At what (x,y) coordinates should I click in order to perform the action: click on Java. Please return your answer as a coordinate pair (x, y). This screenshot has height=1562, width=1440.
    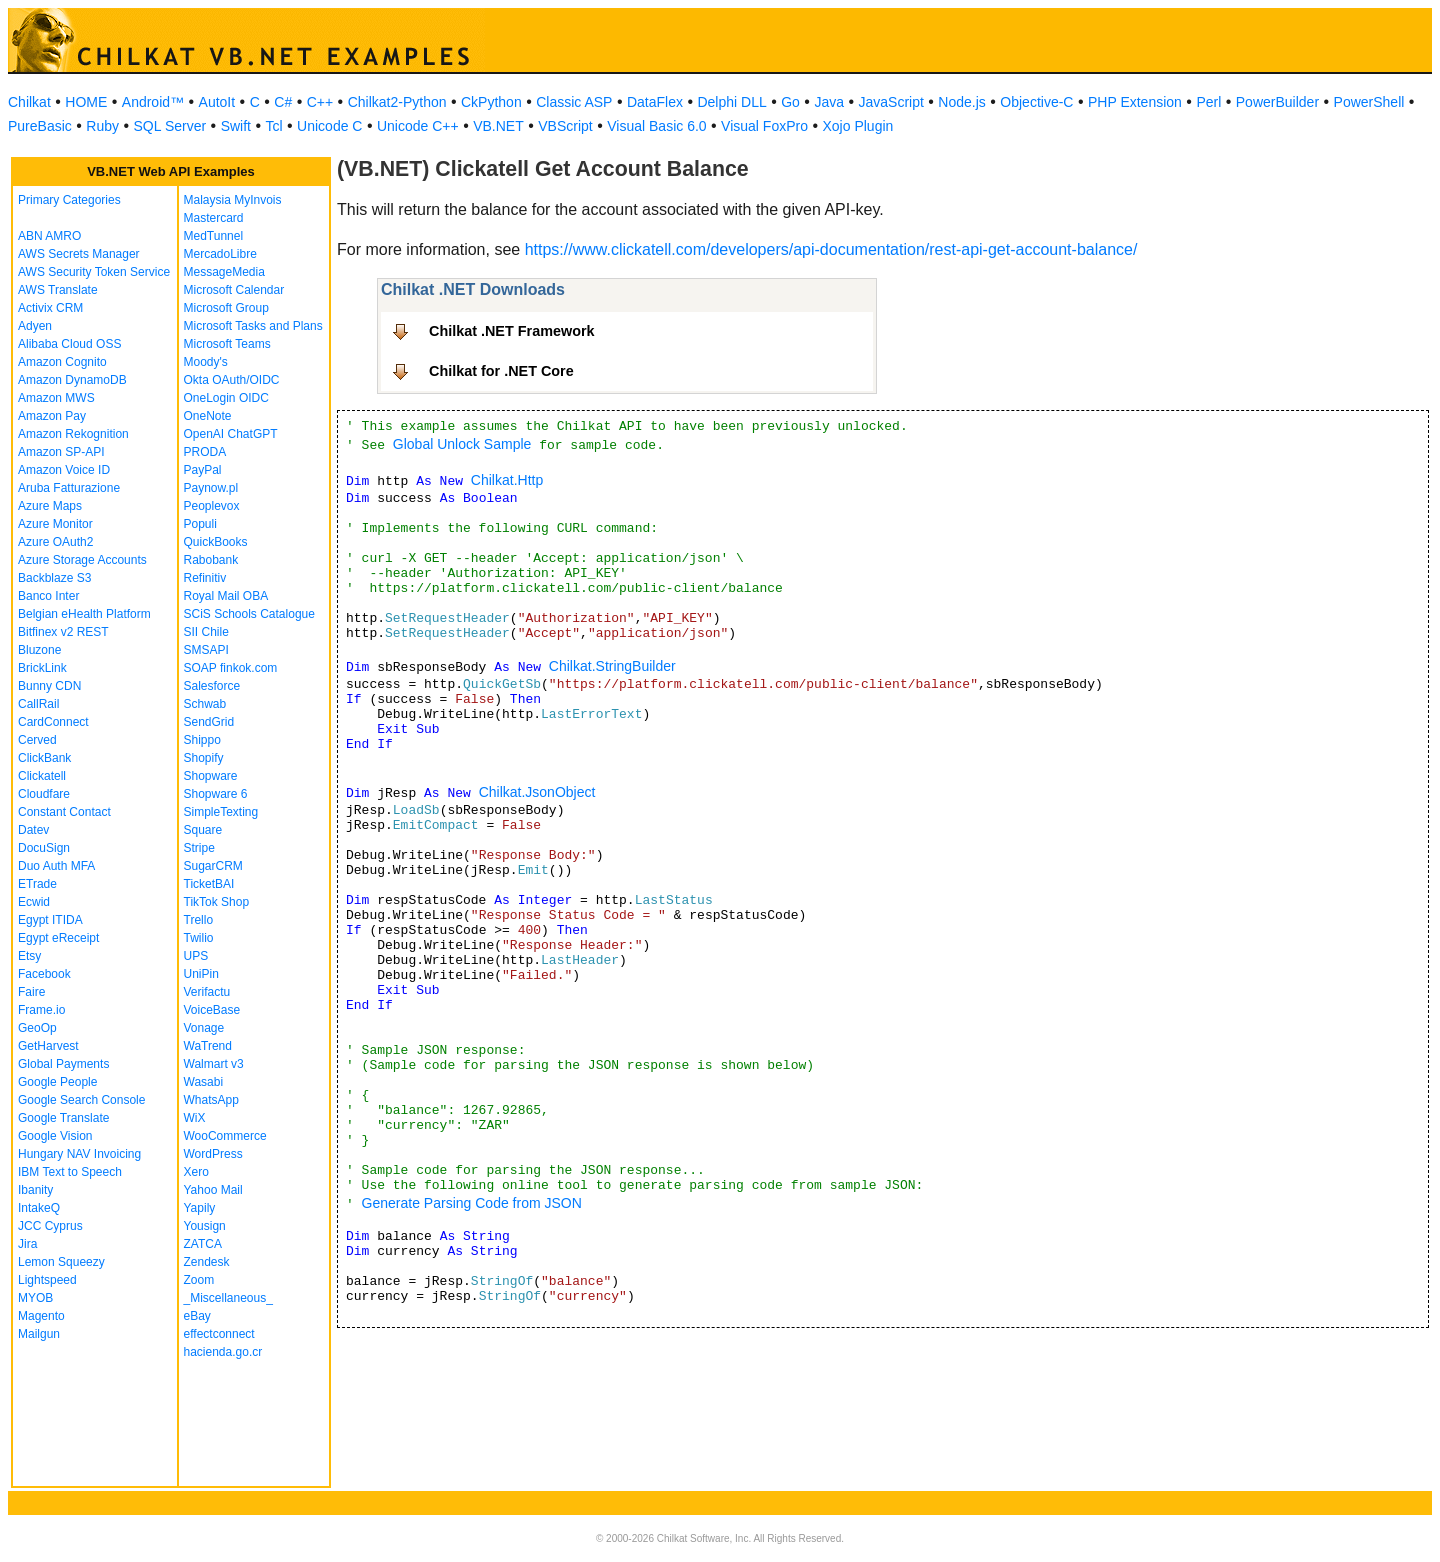
    Looking at the image, I should click on (829, 102).